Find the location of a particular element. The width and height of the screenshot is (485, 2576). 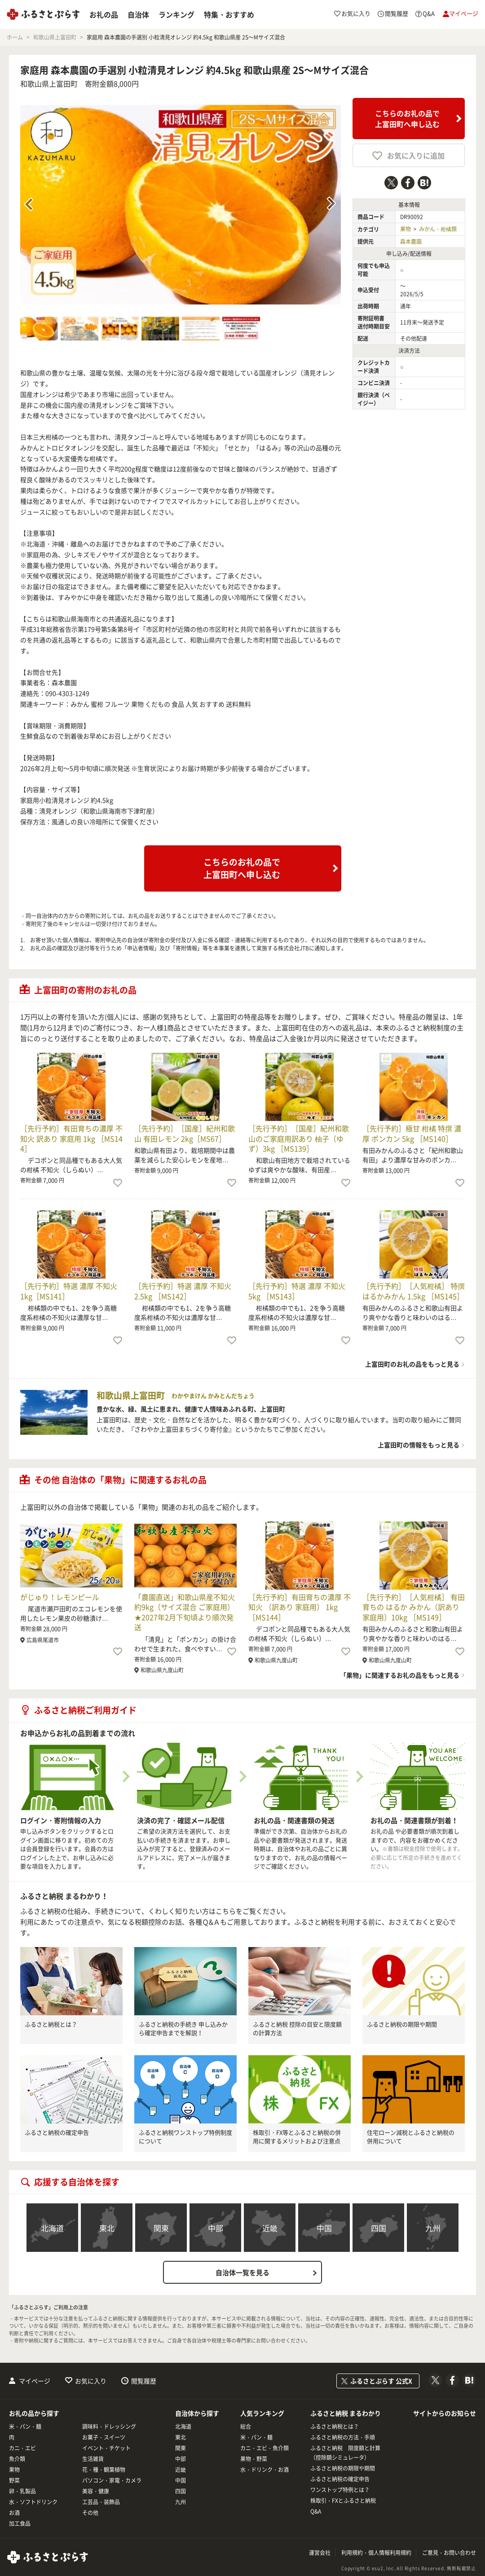

運営会社 is located at coordinates (320, 2553).